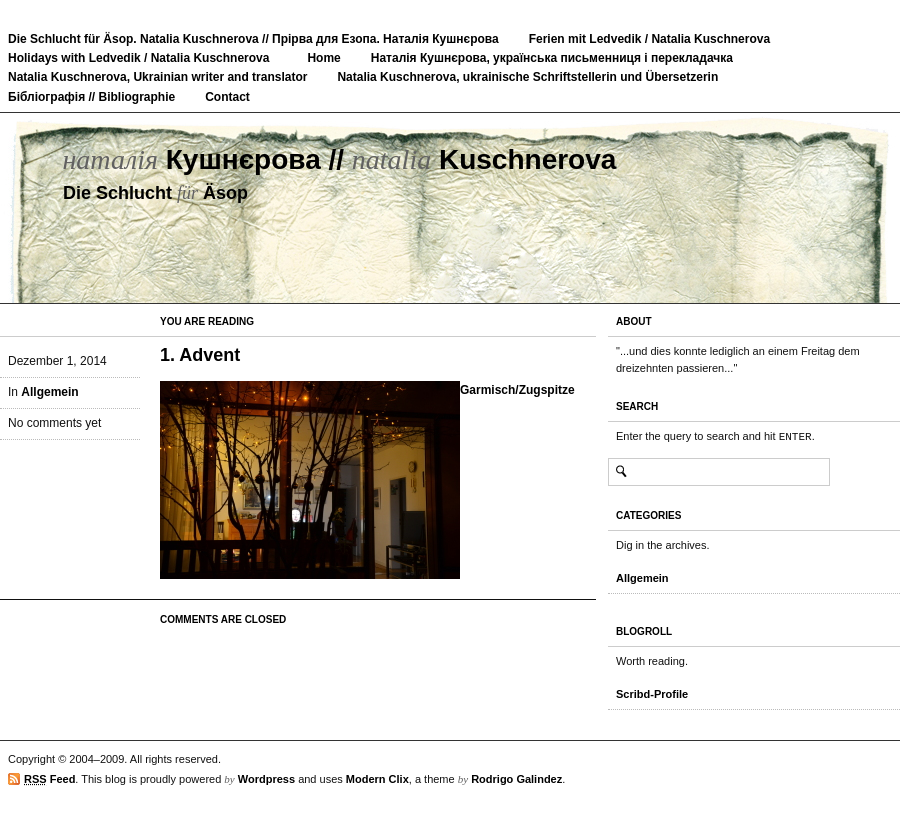 The width and height of the screenshot is (900, 820). Describe the element at coordinates (527, 77) in the screenshot. I see `Natalia Kuschnerova, ukrainische Schriftstellerin und Übersetzerin` at that location.